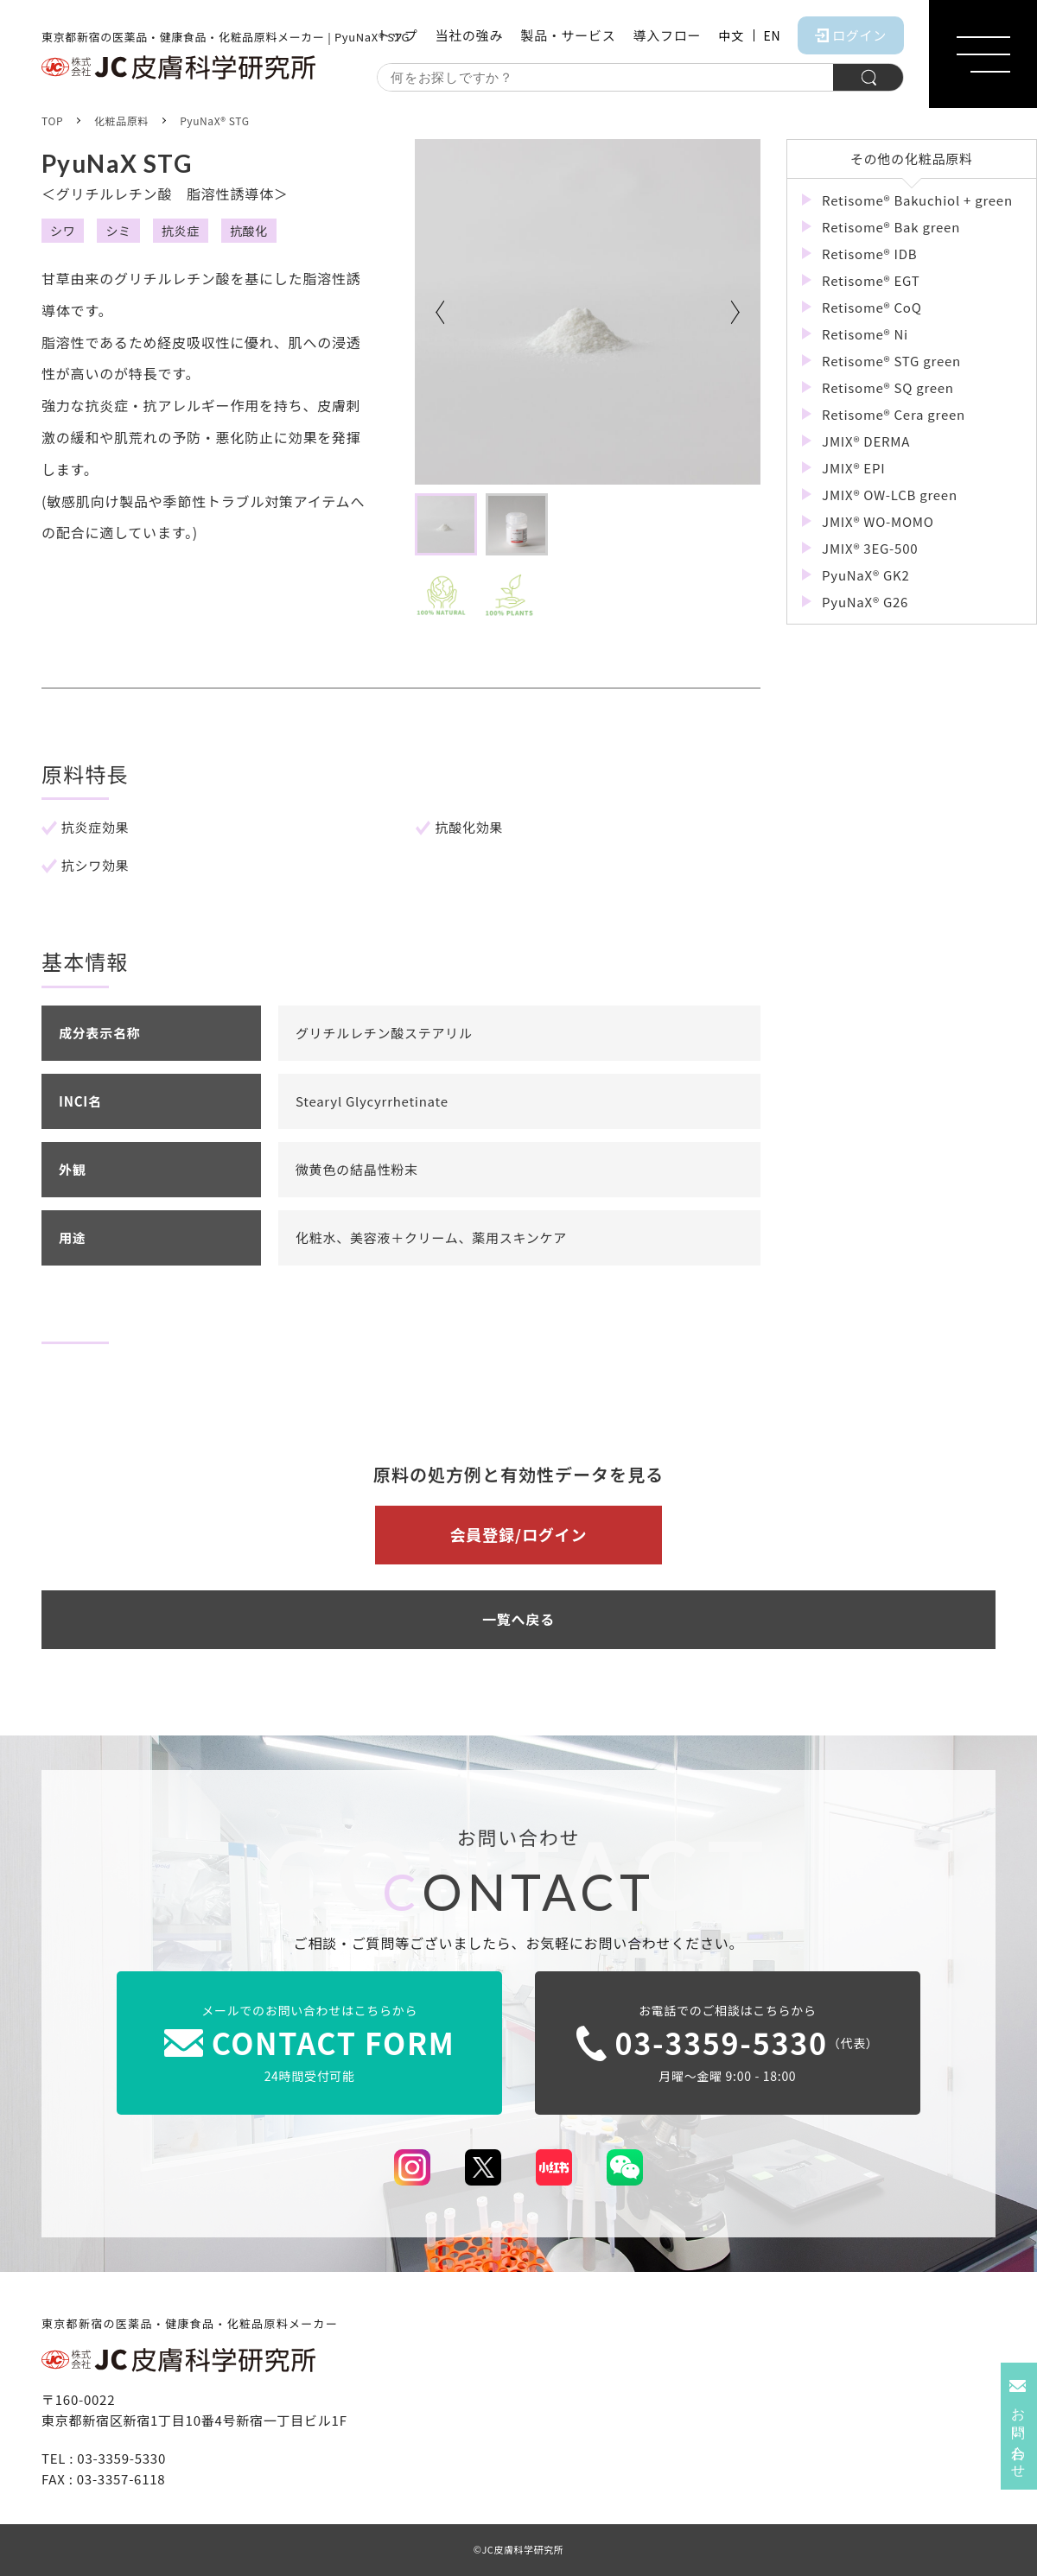  Describe the element at coordinates (864, 441) in the screenshot. I see `JMIX® DERMA` at that location.